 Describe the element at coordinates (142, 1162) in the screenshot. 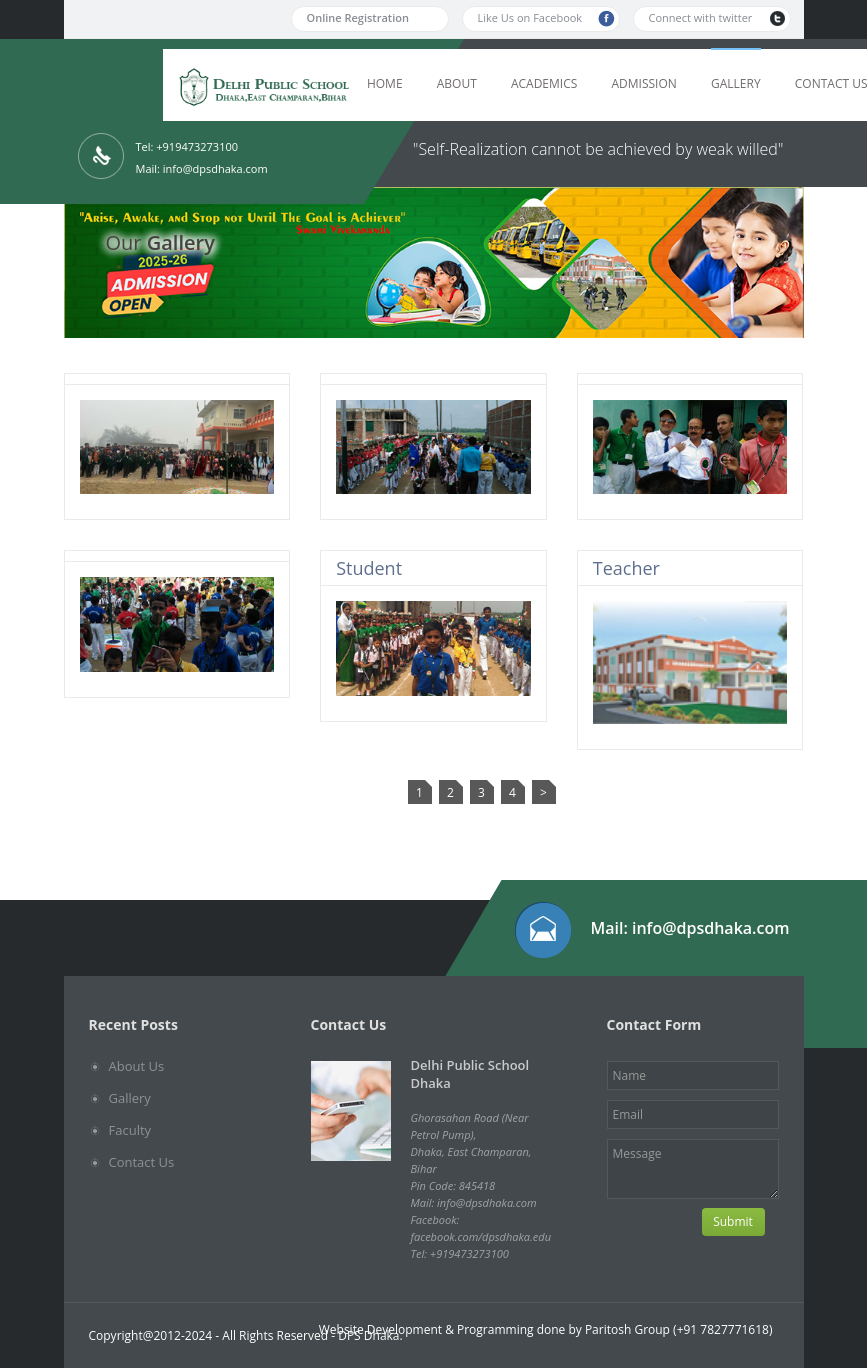

I see `Contact Us` at that location.